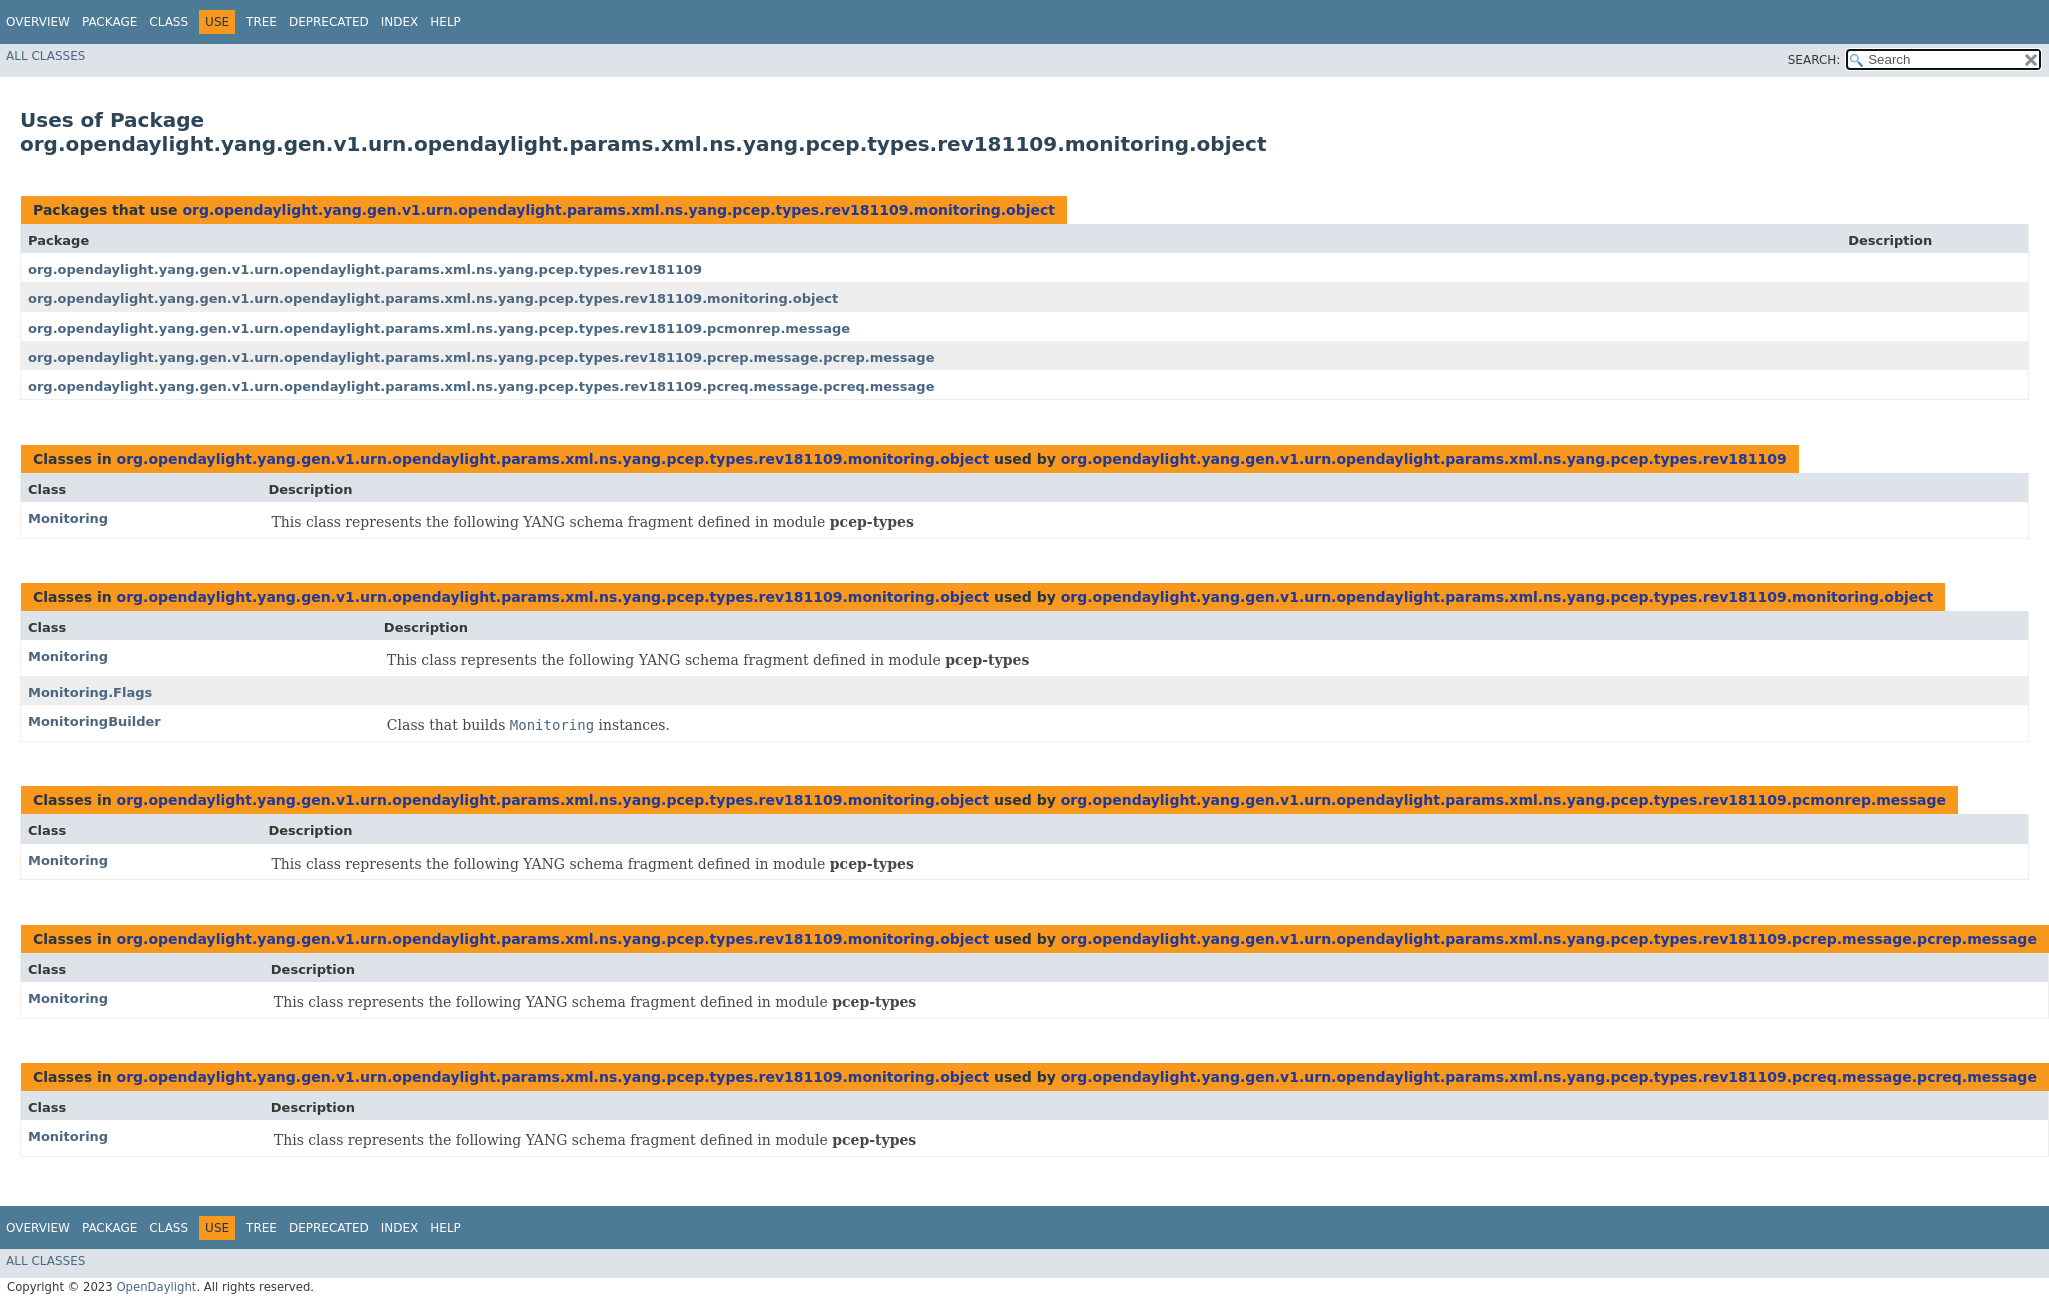 This screenshot has height=1308, width=2049. I want to click on org.opendaylight.yang.gen.v1.urn.opendaylight.params.xml.ns.yang.pcep.types.rev181109.monitoring.object, so click(618, 210).